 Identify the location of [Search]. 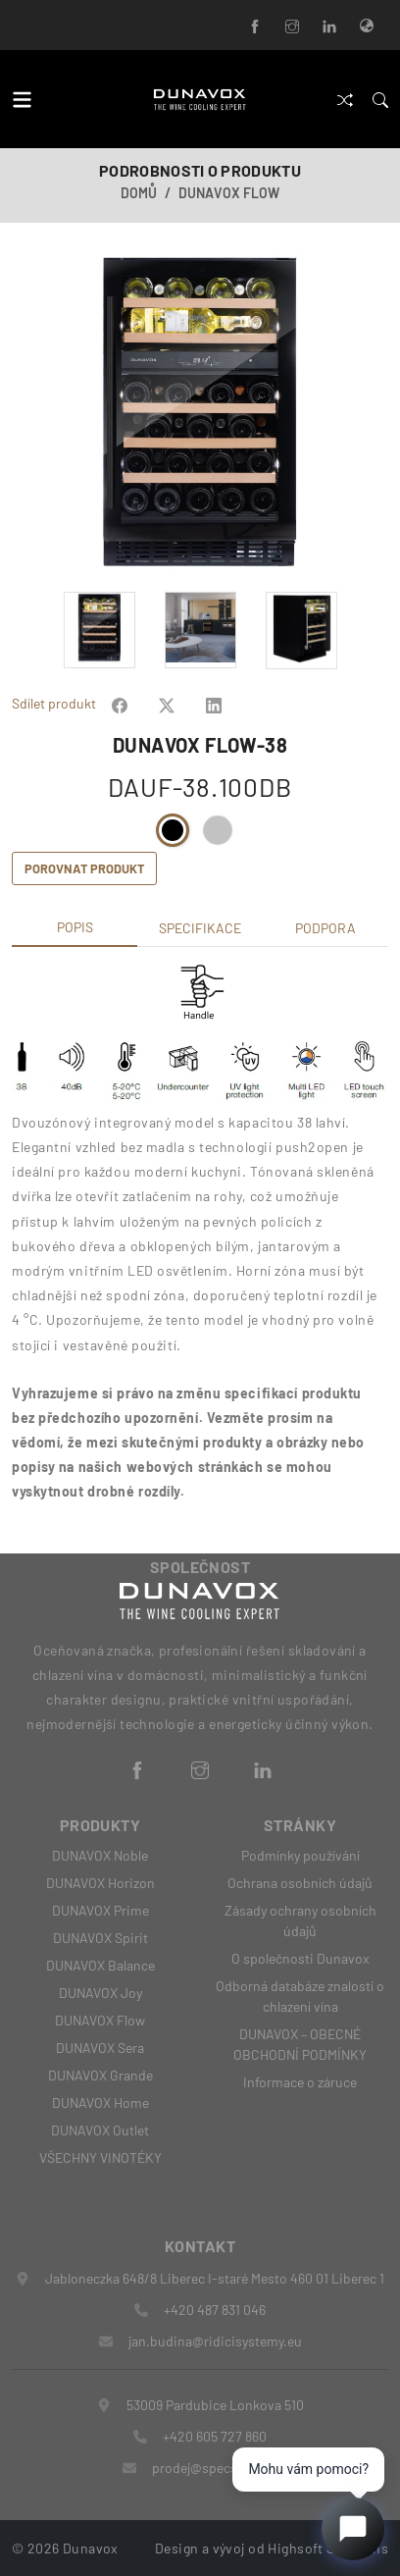
(380, 98).